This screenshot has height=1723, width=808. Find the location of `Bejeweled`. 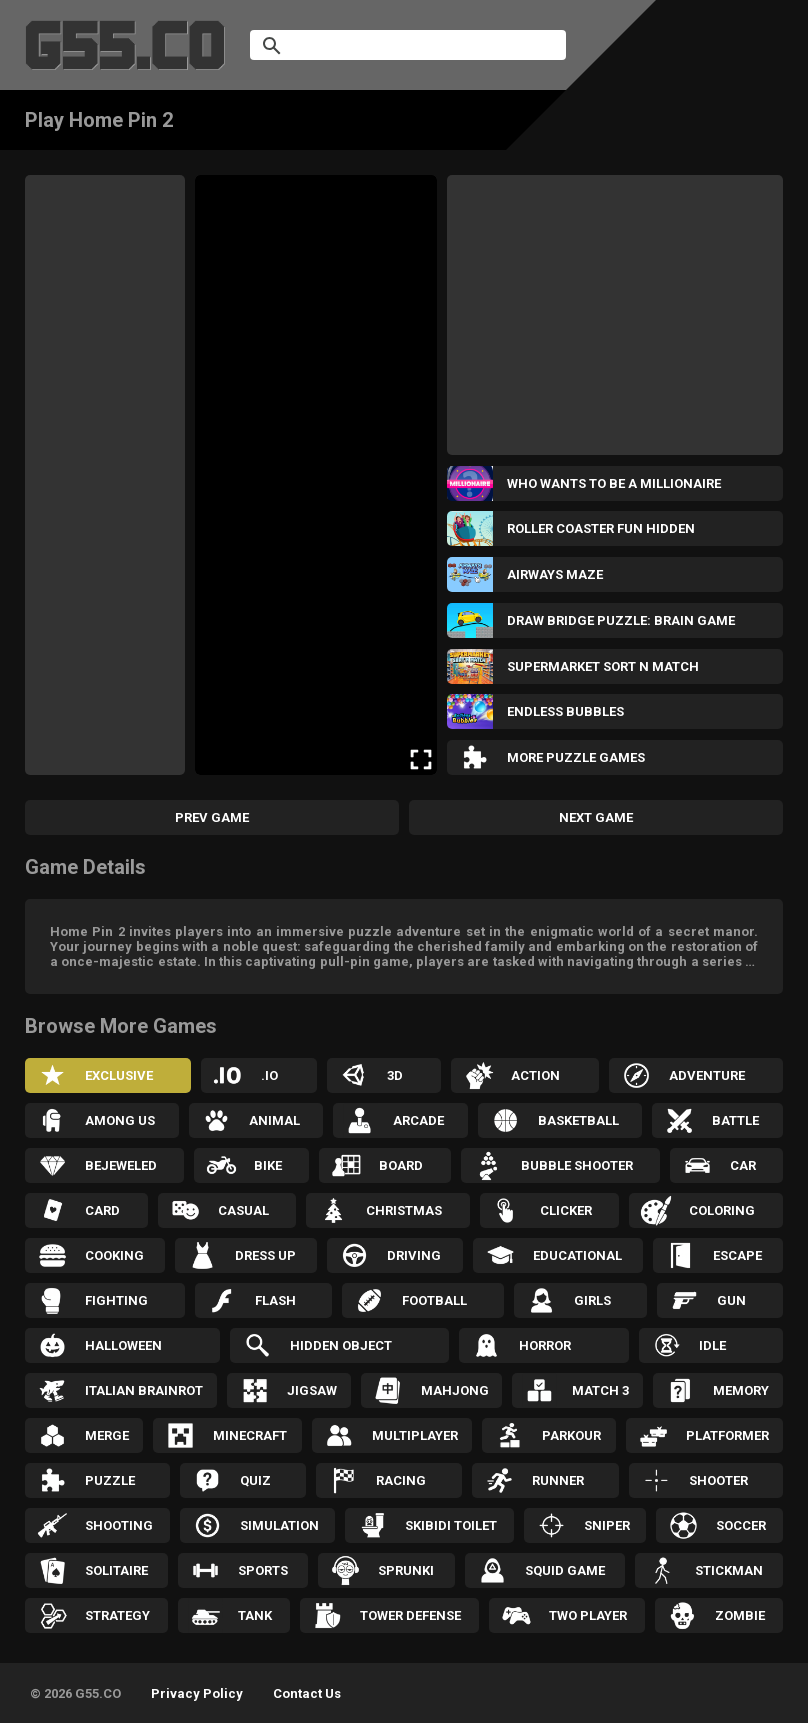

Bejeweled is located at coordinates (121, 1165).